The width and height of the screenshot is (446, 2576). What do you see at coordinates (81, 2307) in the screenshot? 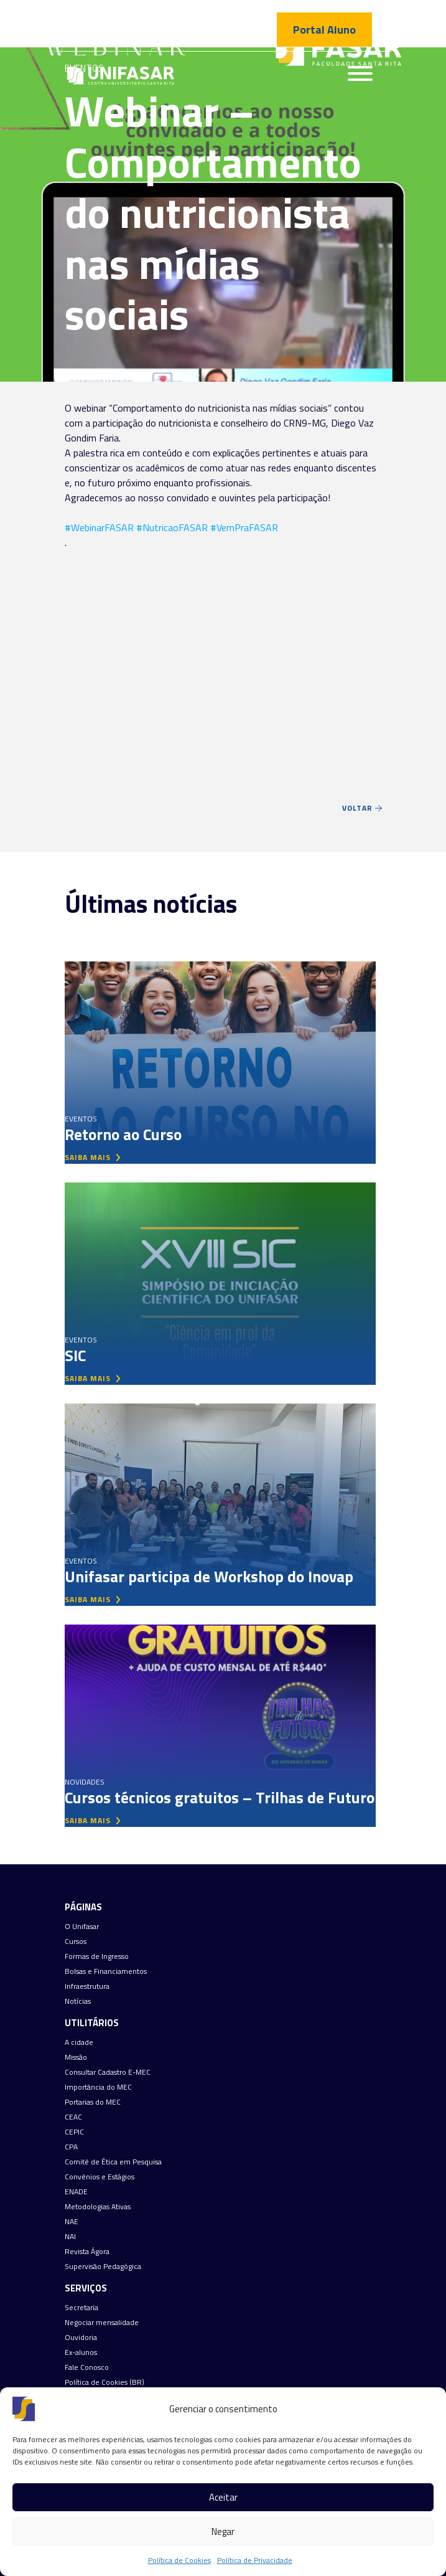
I see `Secretaria` at bounding box center [81, 2307].